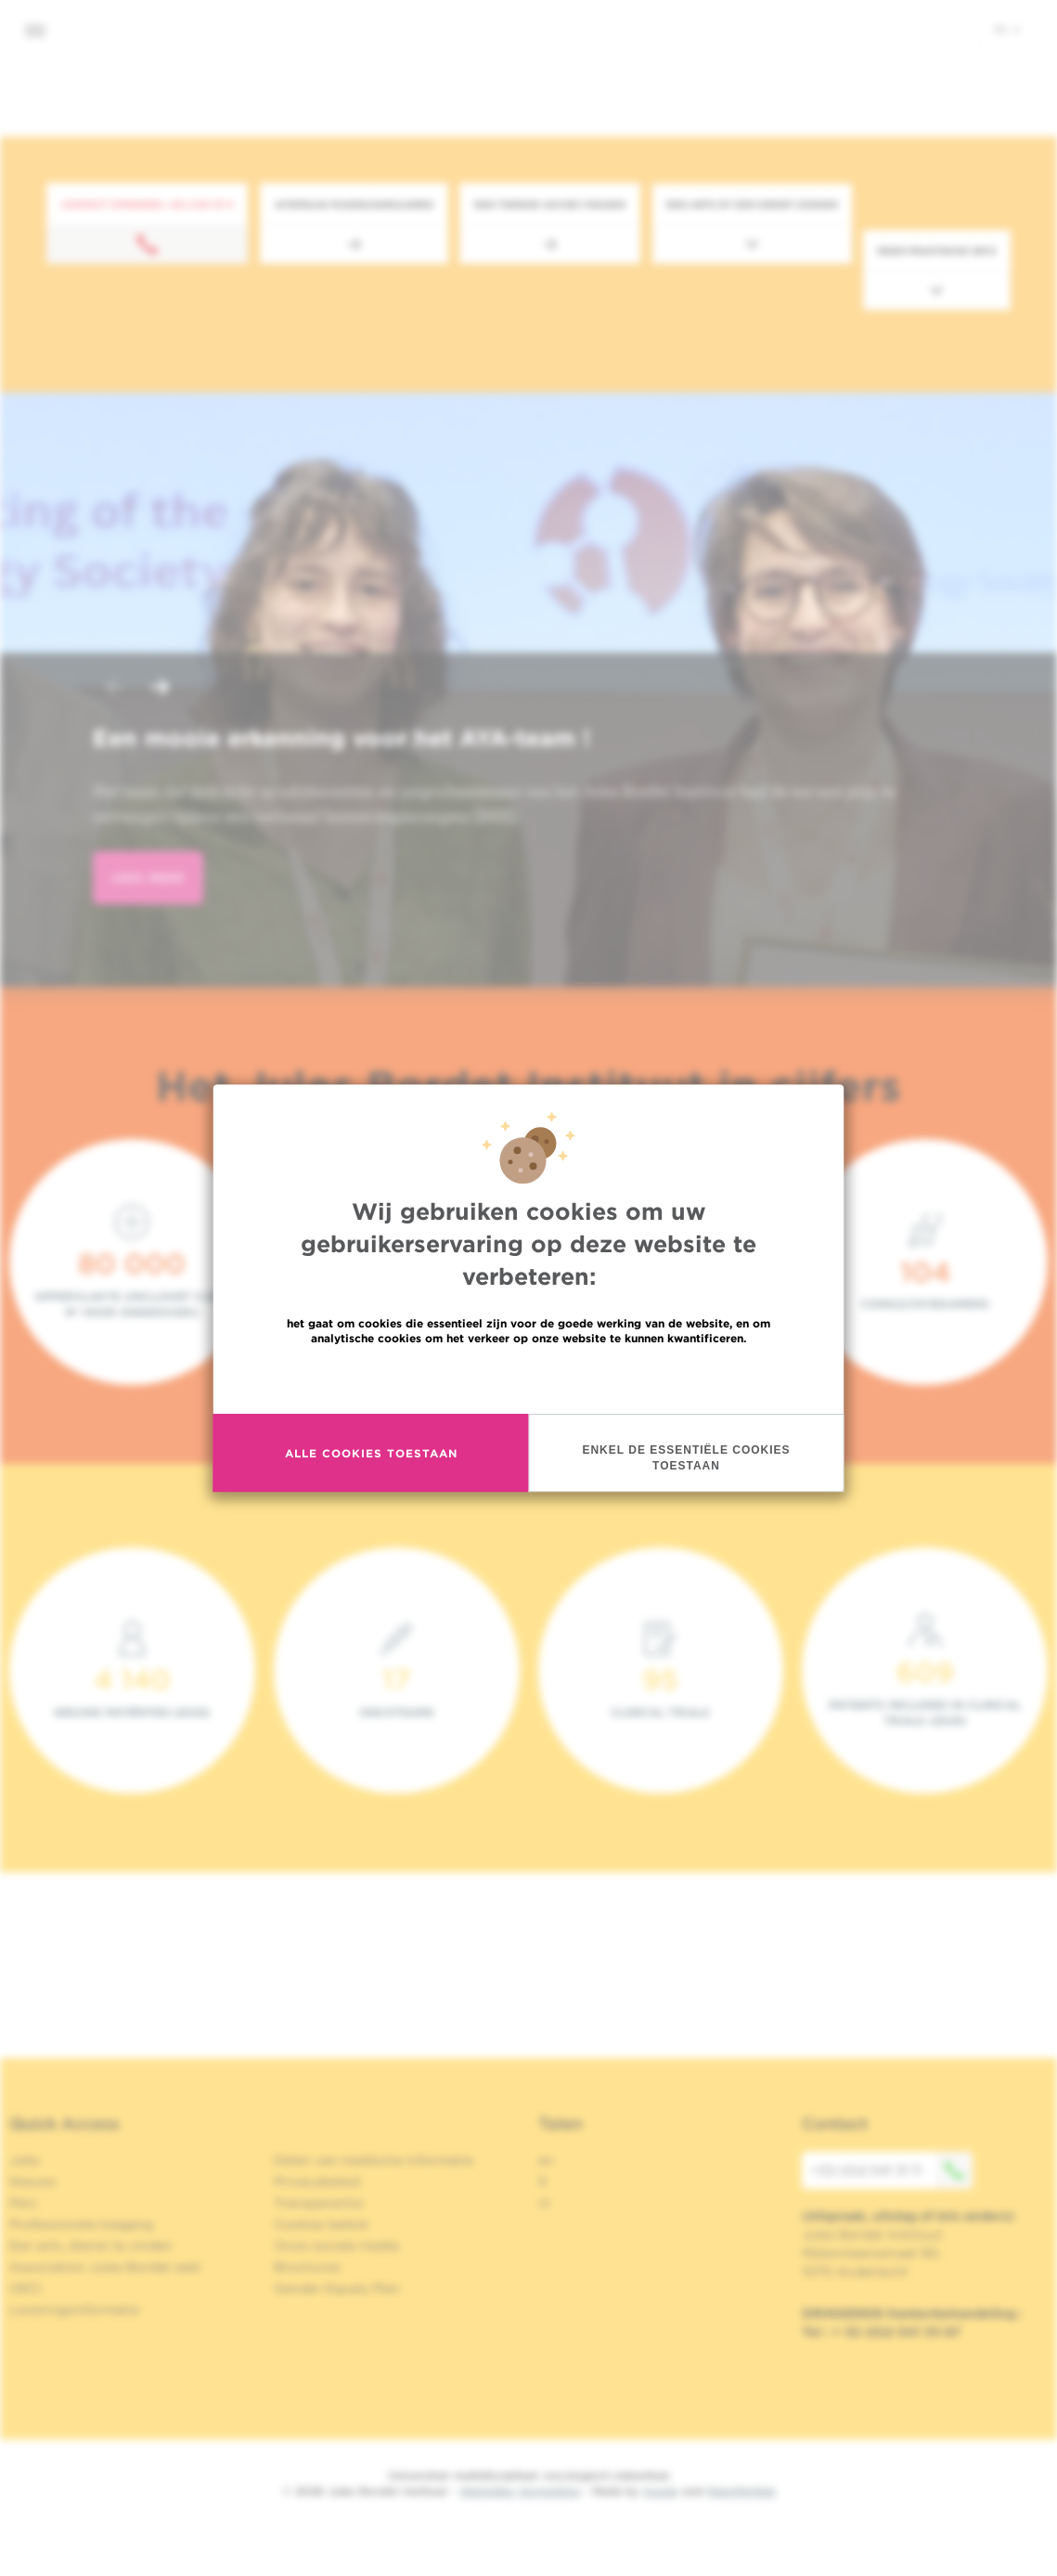  What do you see at coordinates (741, 2491) in the screenshot?
I see `MakeMeWeb` at bounding box center [741, 2491].